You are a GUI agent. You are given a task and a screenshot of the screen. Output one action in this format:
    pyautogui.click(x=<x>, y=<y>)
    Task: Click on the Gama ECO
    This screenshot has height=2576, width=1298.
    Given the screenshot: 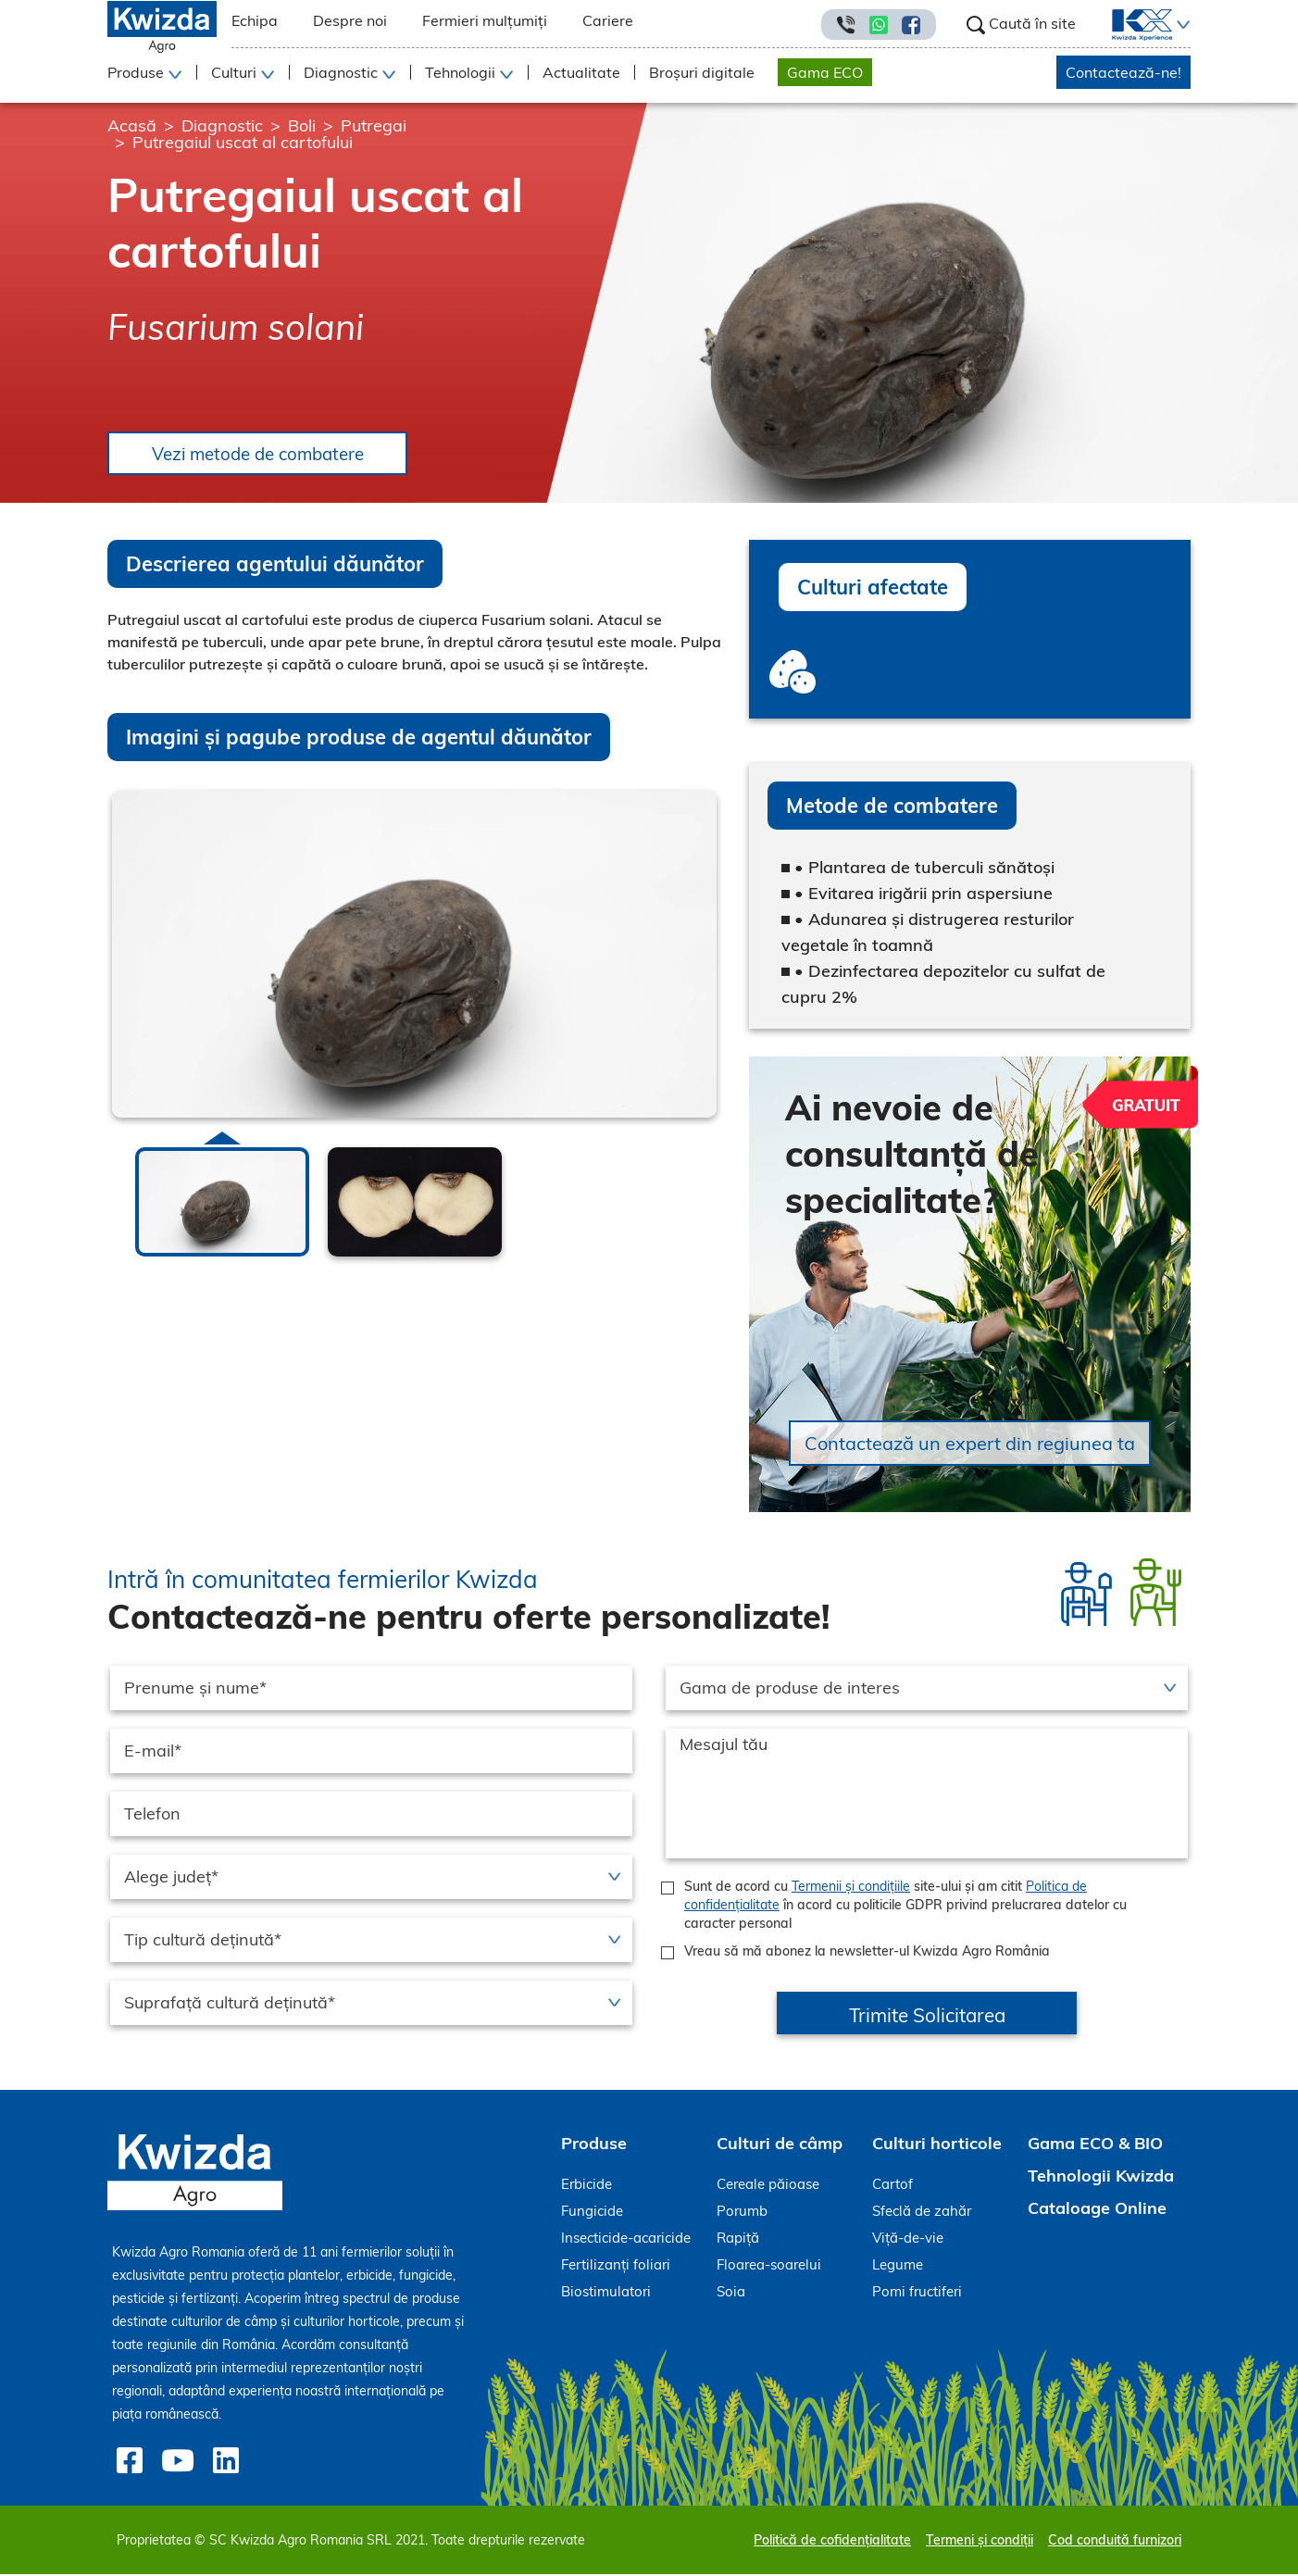 What is the action you would take?
    pyautogui.click(x=825, y=72)
    